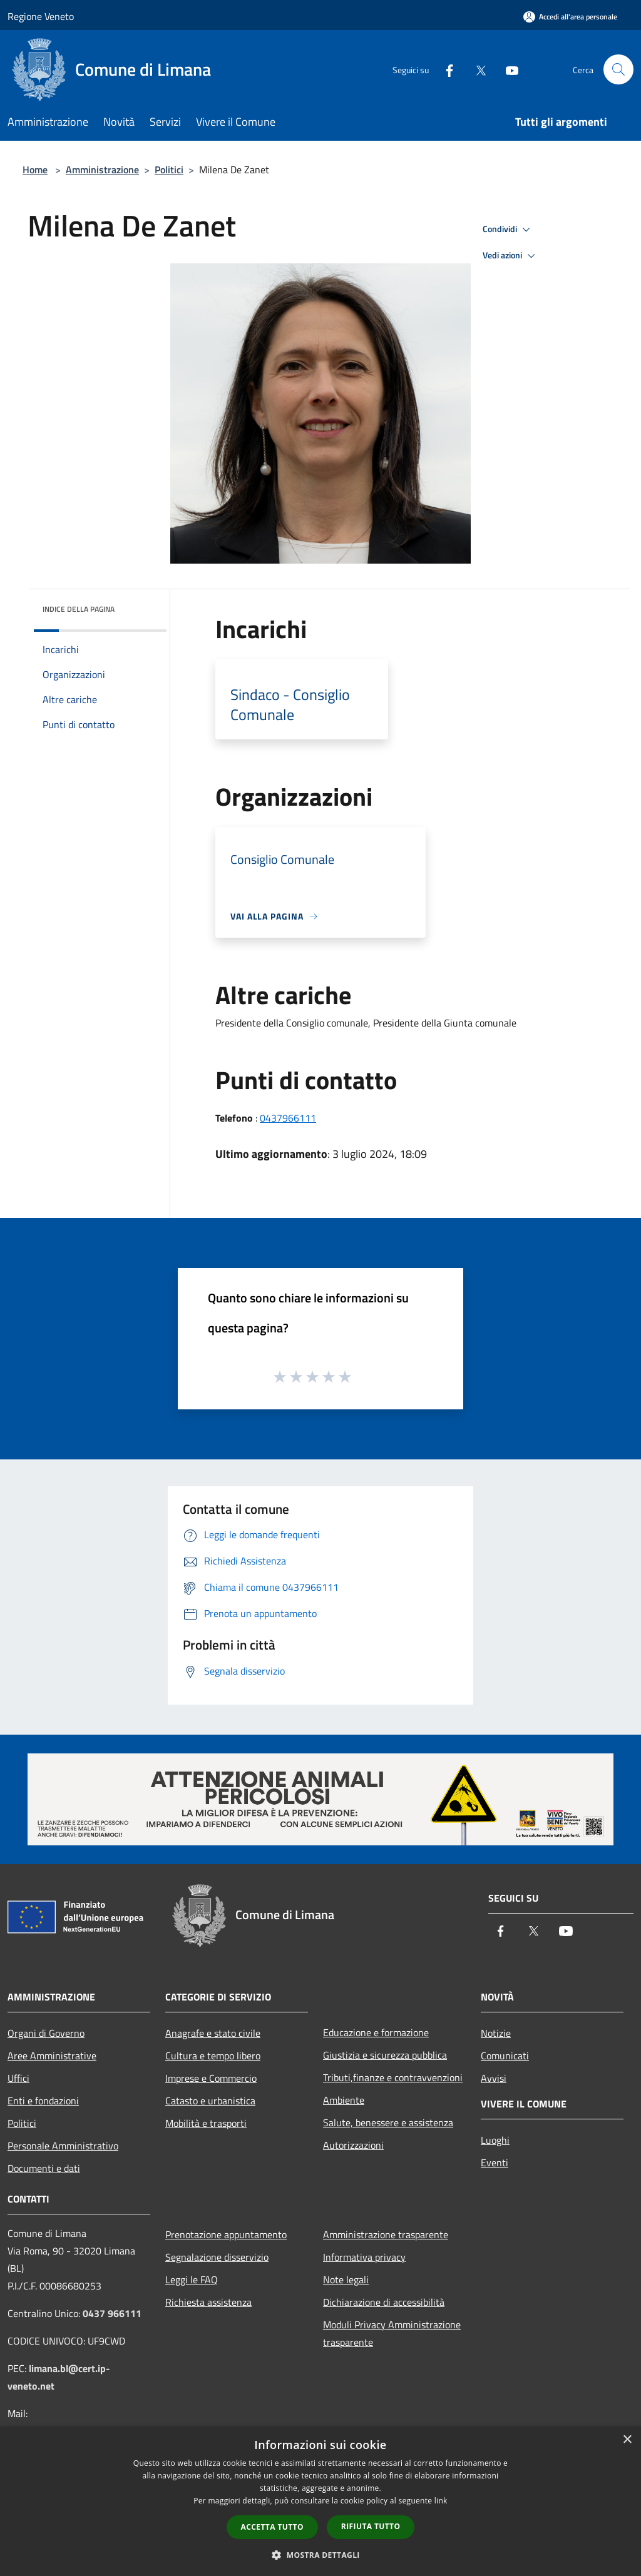  I want to click on Giustizia e sicurezza pubblica, so click(385, 2054).